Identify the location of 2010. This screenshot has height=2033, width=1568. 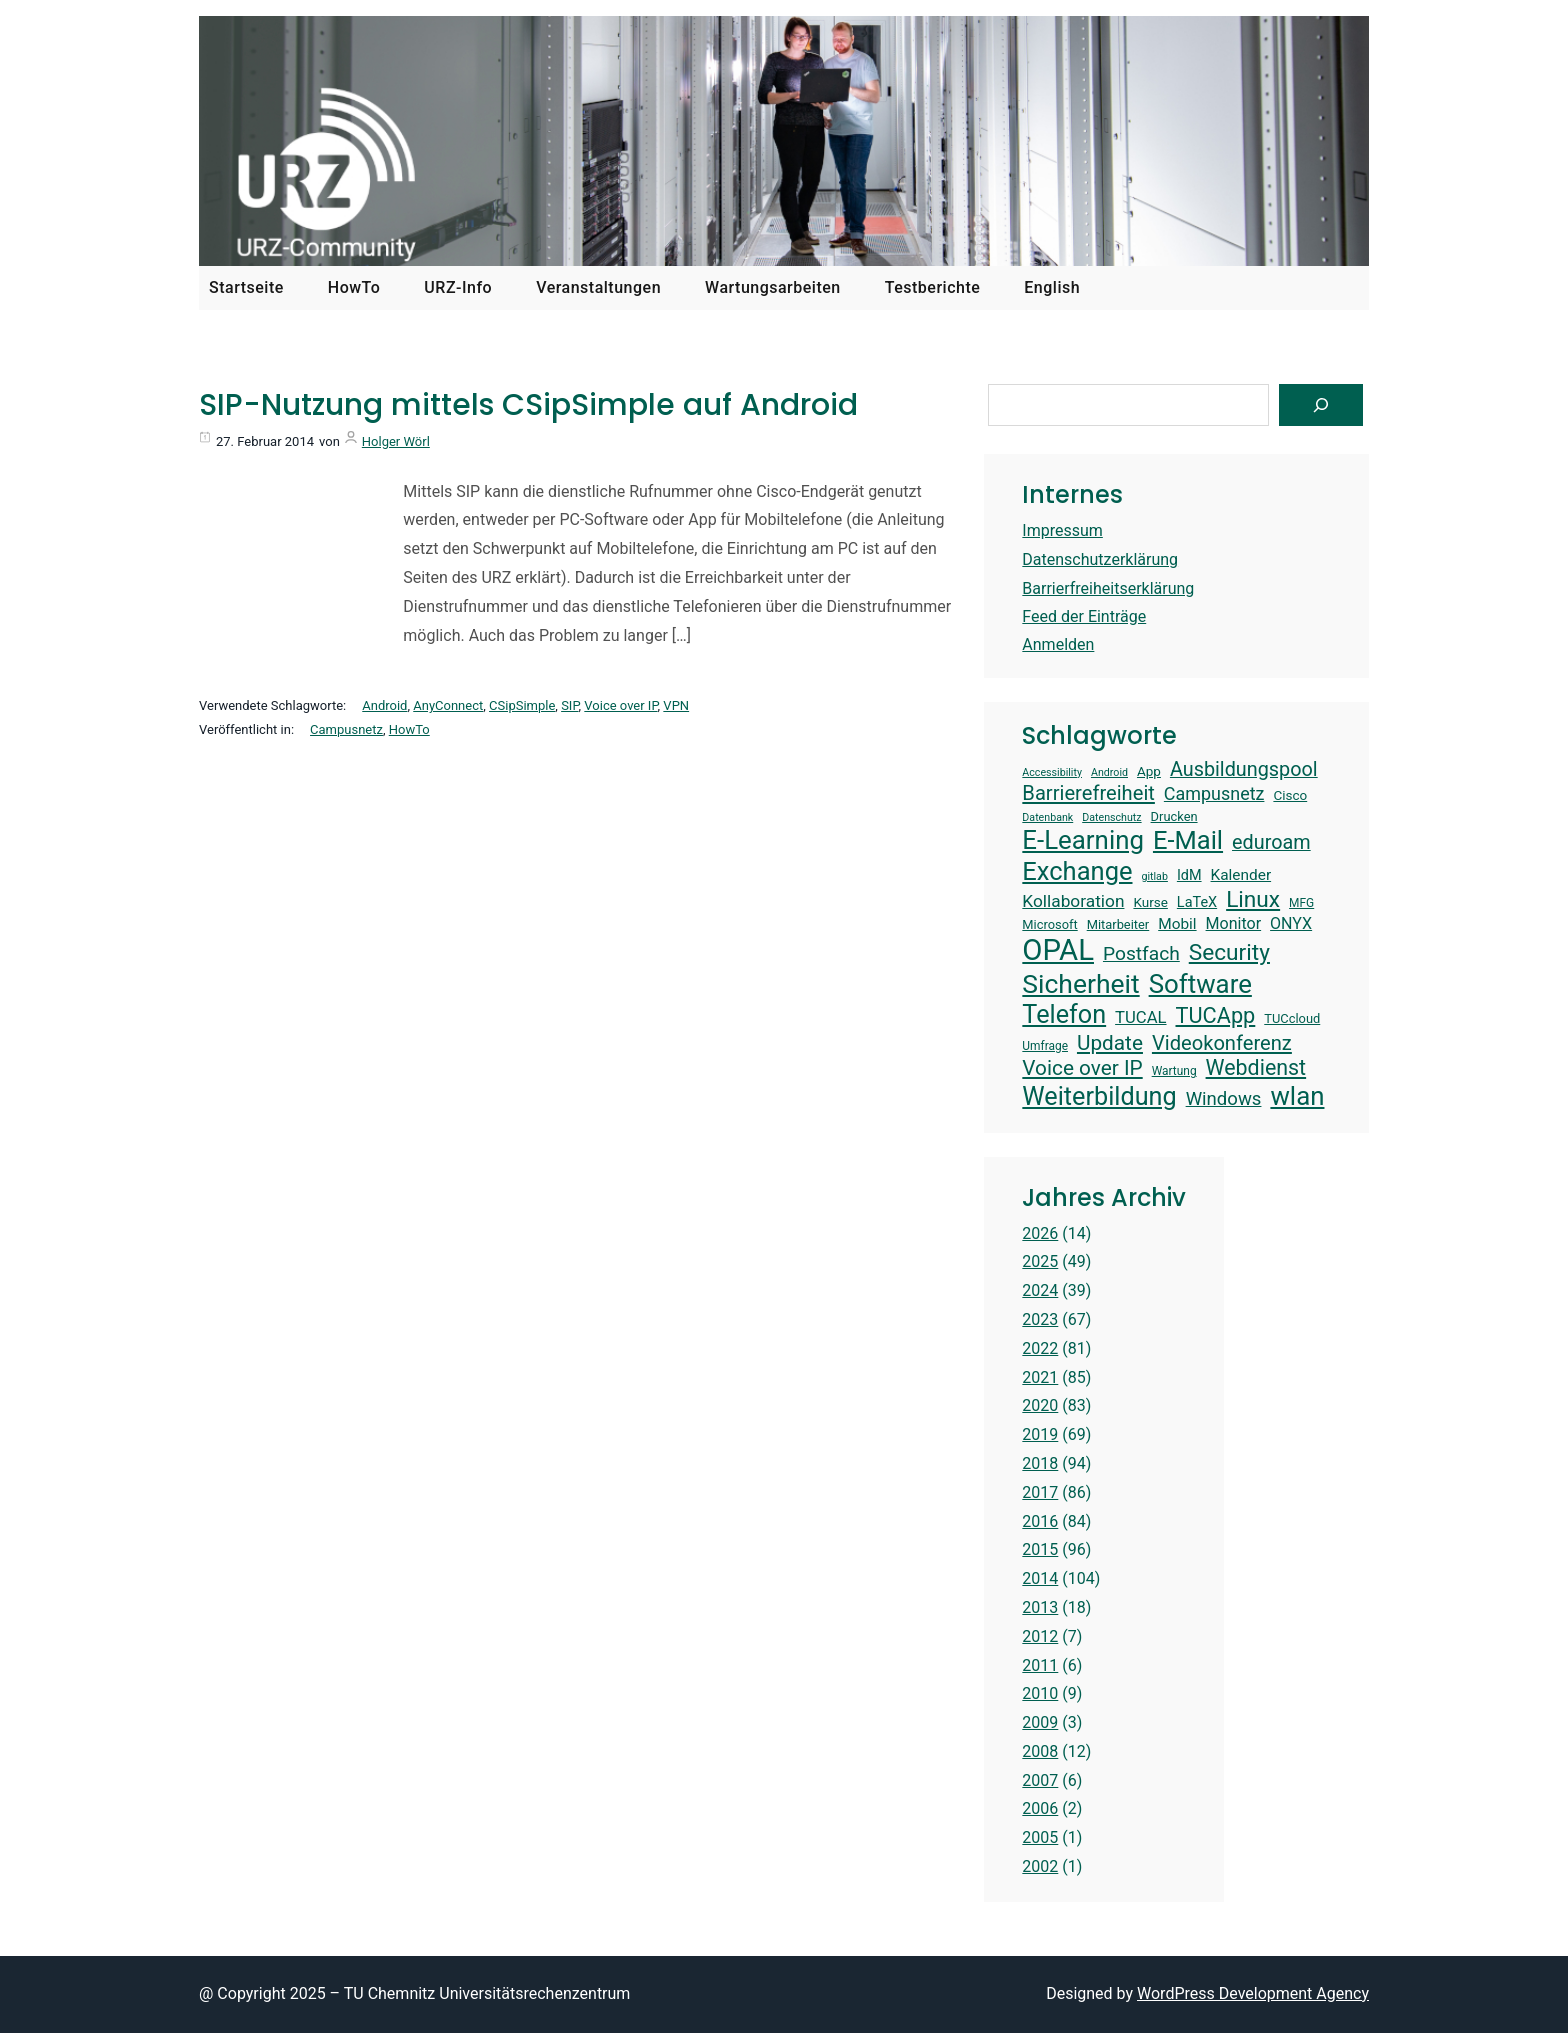
(1040, 1693).